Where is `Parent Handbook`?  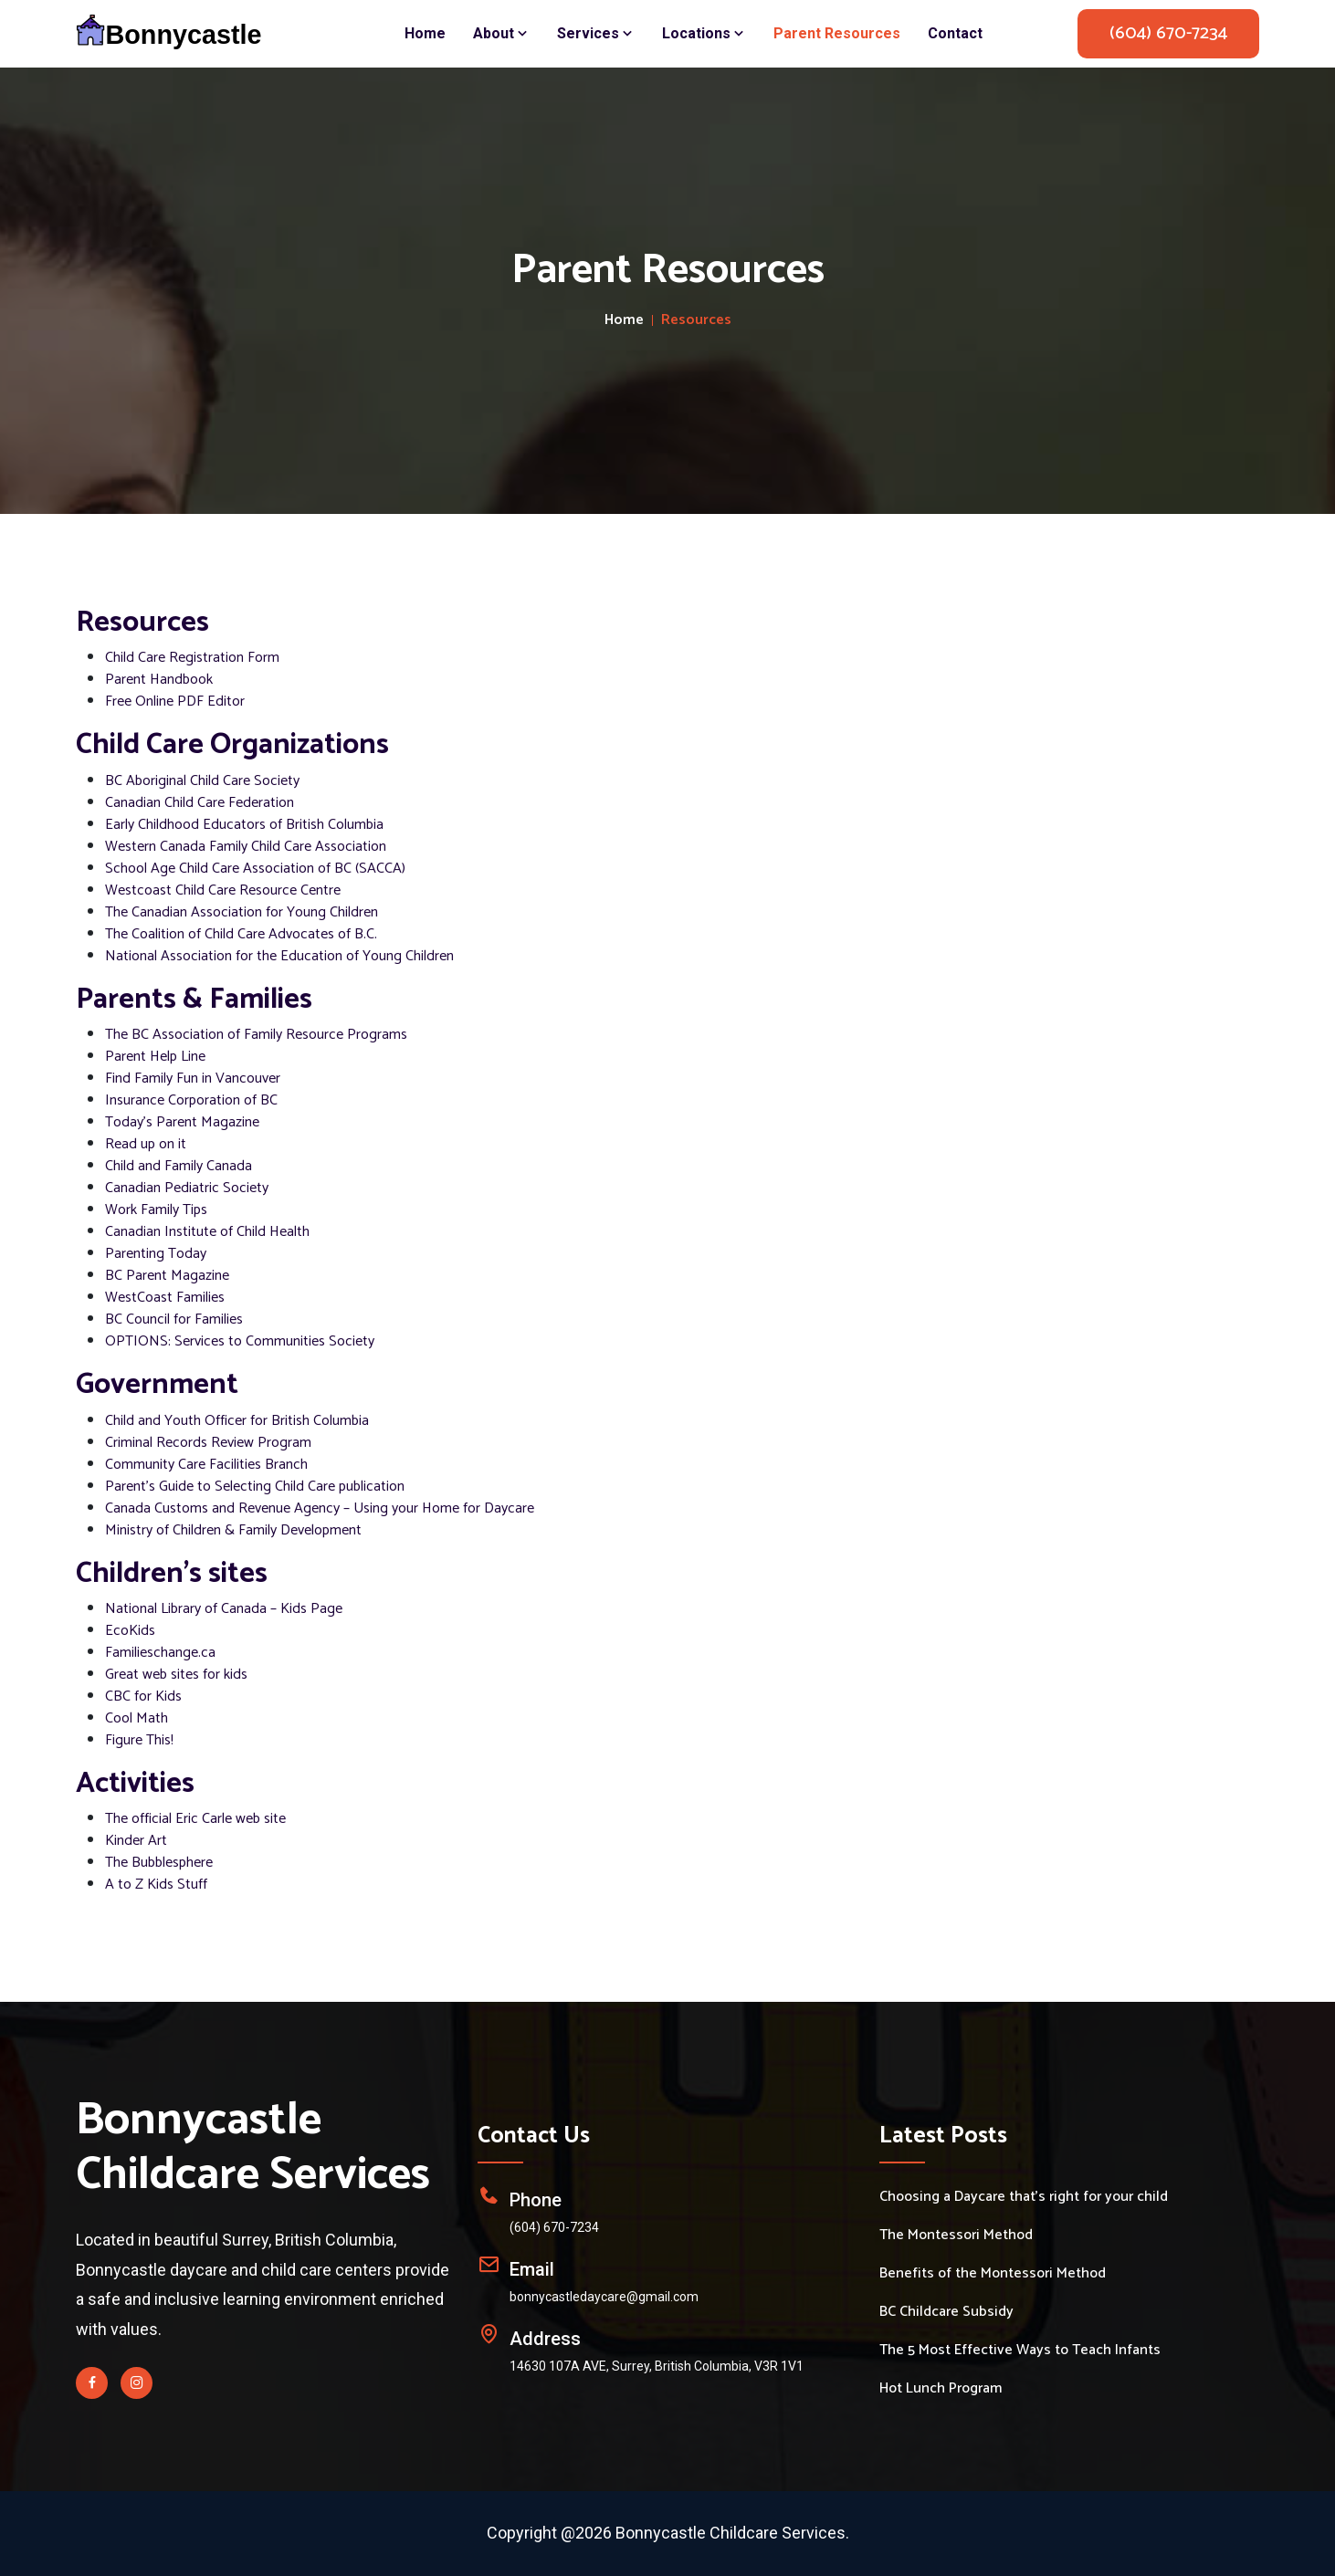 Parent Handbook is located at coordinates (159, 679).